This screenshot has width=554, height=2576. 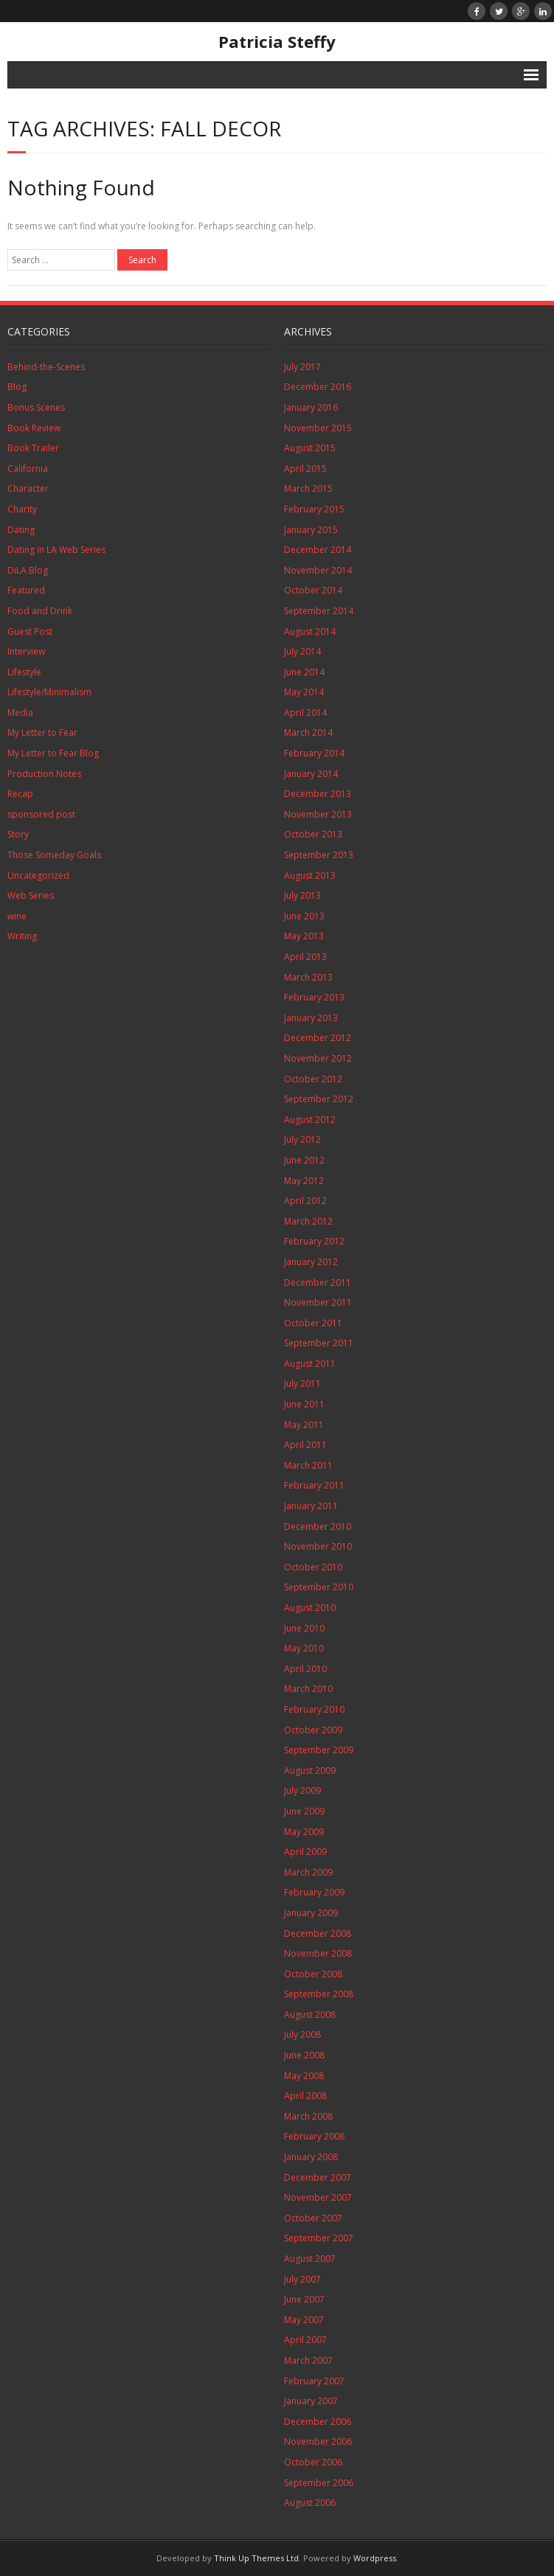 What do you see at coordinates (56, 549) in the screenshot?
I see `Dating in LA Web Series` at bounding box center [56, 549].